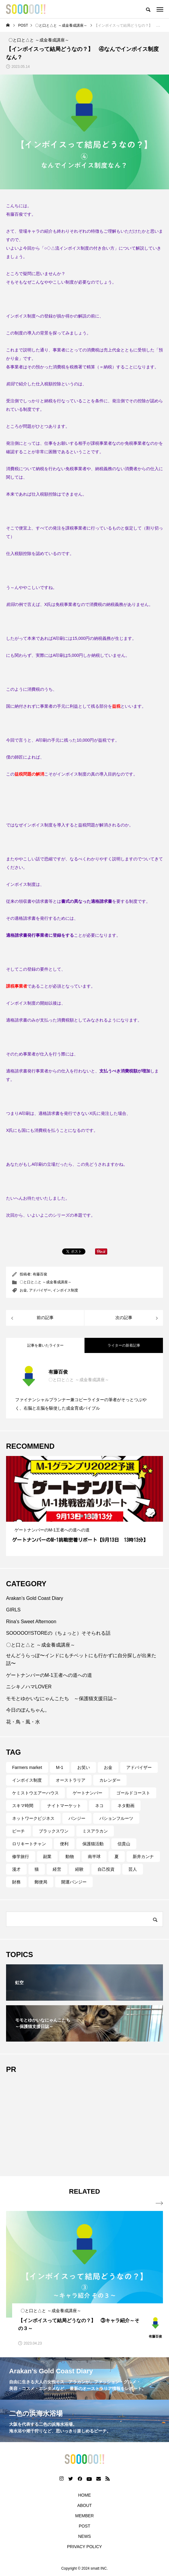  What do you see at coordinates (84, 2526) in the screenshot?
I see `POST` at bounding box center [84, 2526].